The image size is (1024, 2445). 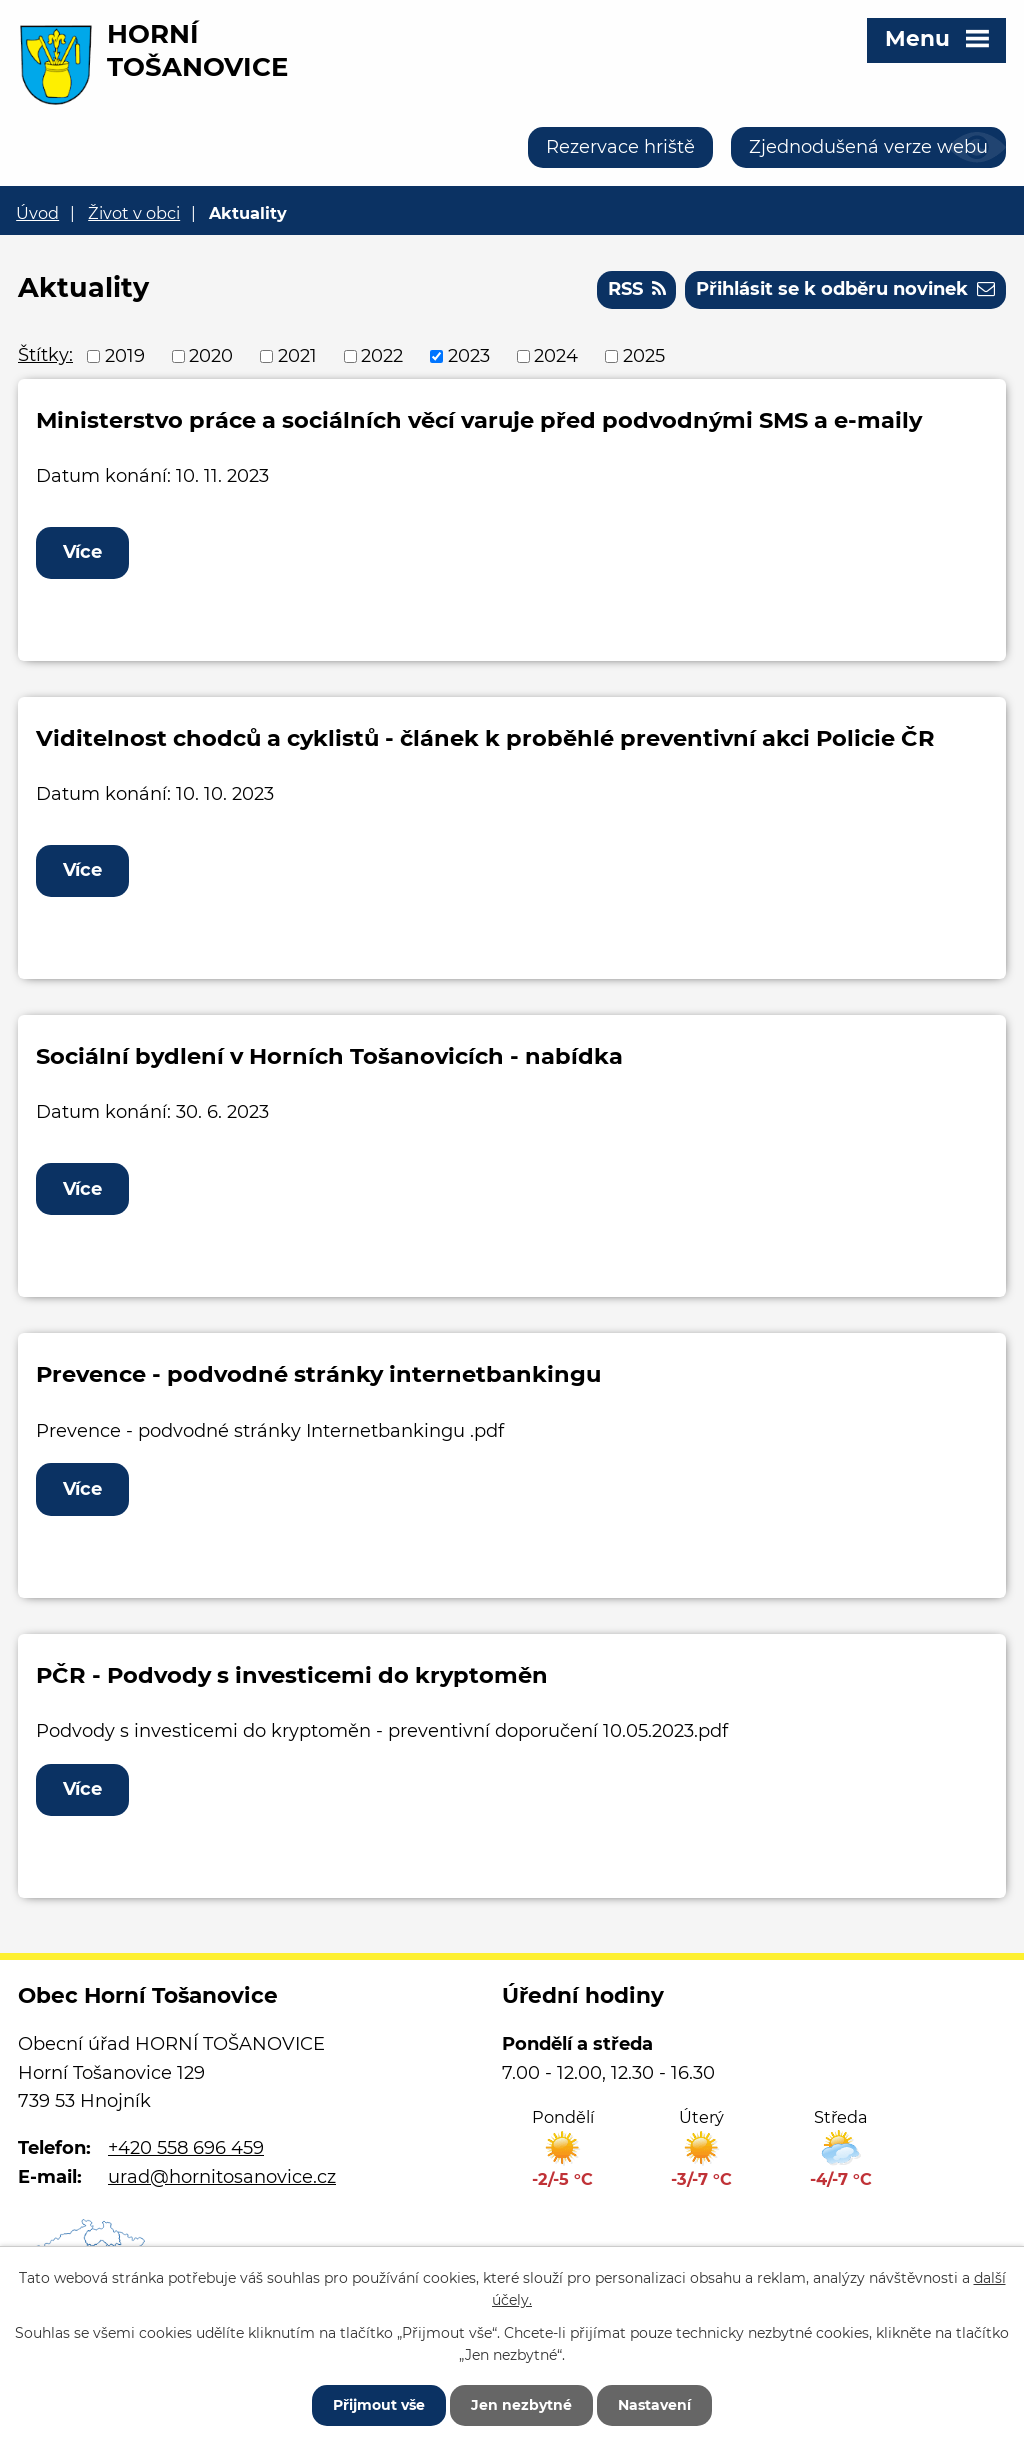 What do you see at coordinates (186, 2148) in the screenshot?
I see `+420 558 696 459` at bounding box center [186, 2148].